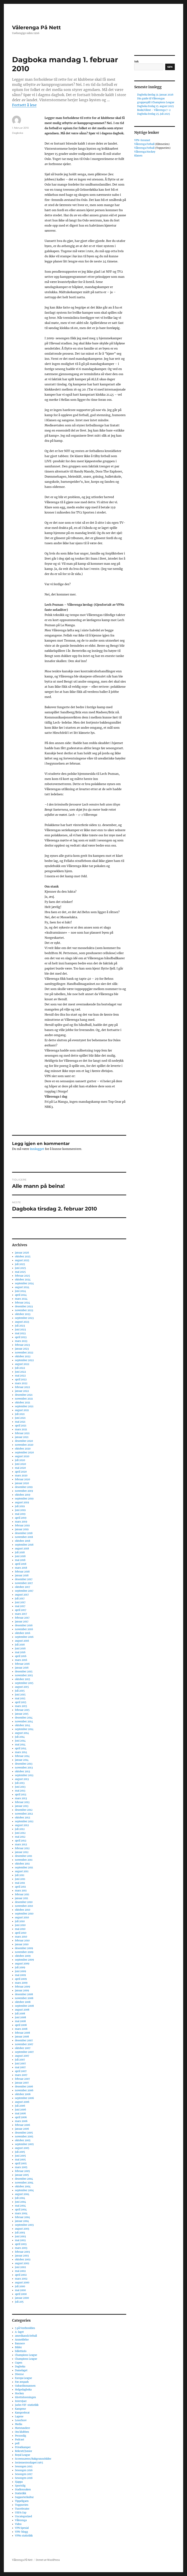 This screenshot has height=2576, width=187. Describe the element at coordinates (22, 2175) in the screenshot. I see `januar 2005` at that location.